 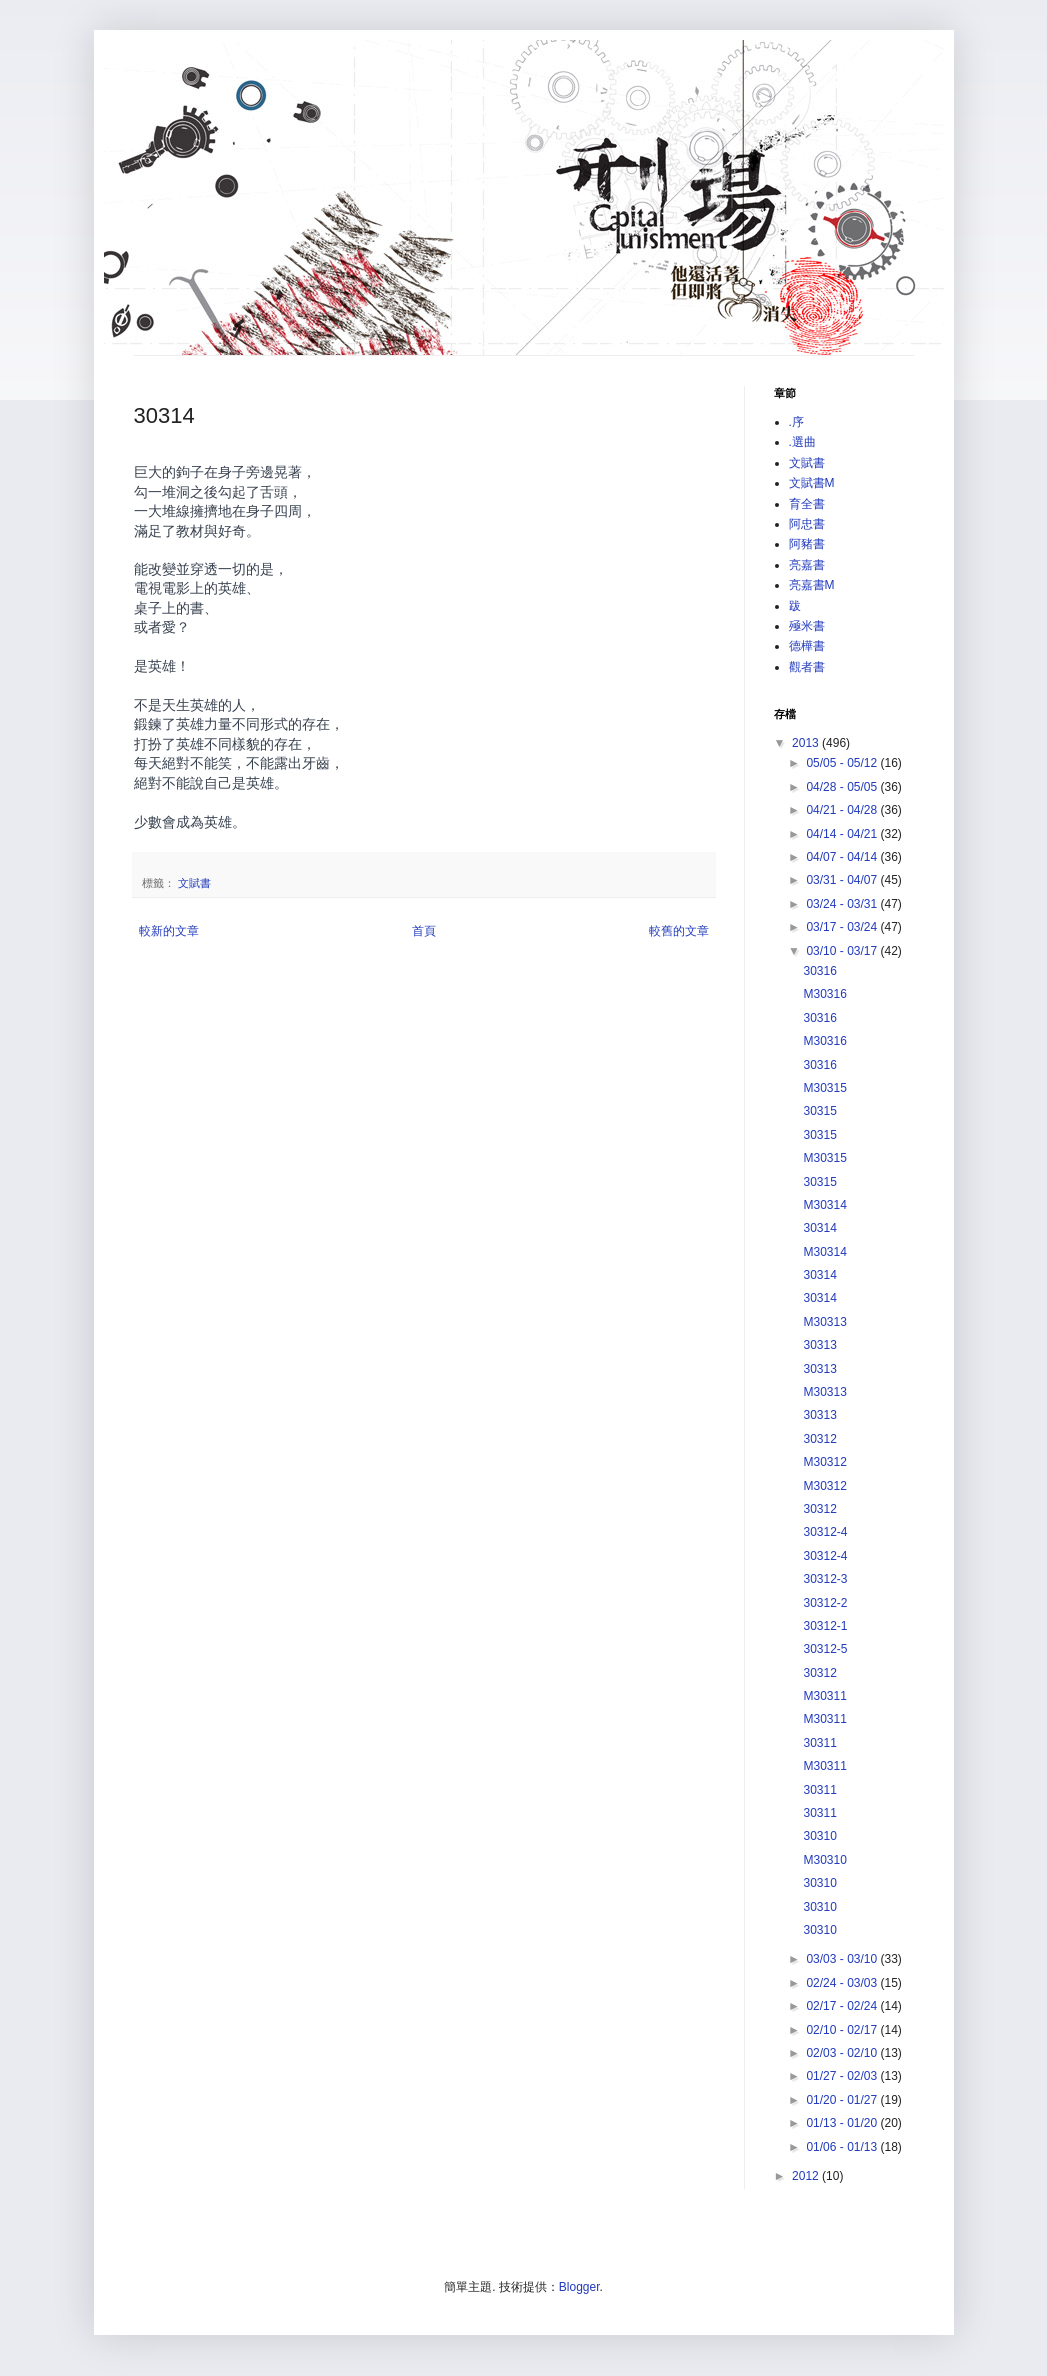 What do you see at coordinates (807, 2176) in the screenshot?
I see `2012` at bounding box center [807, 2176].